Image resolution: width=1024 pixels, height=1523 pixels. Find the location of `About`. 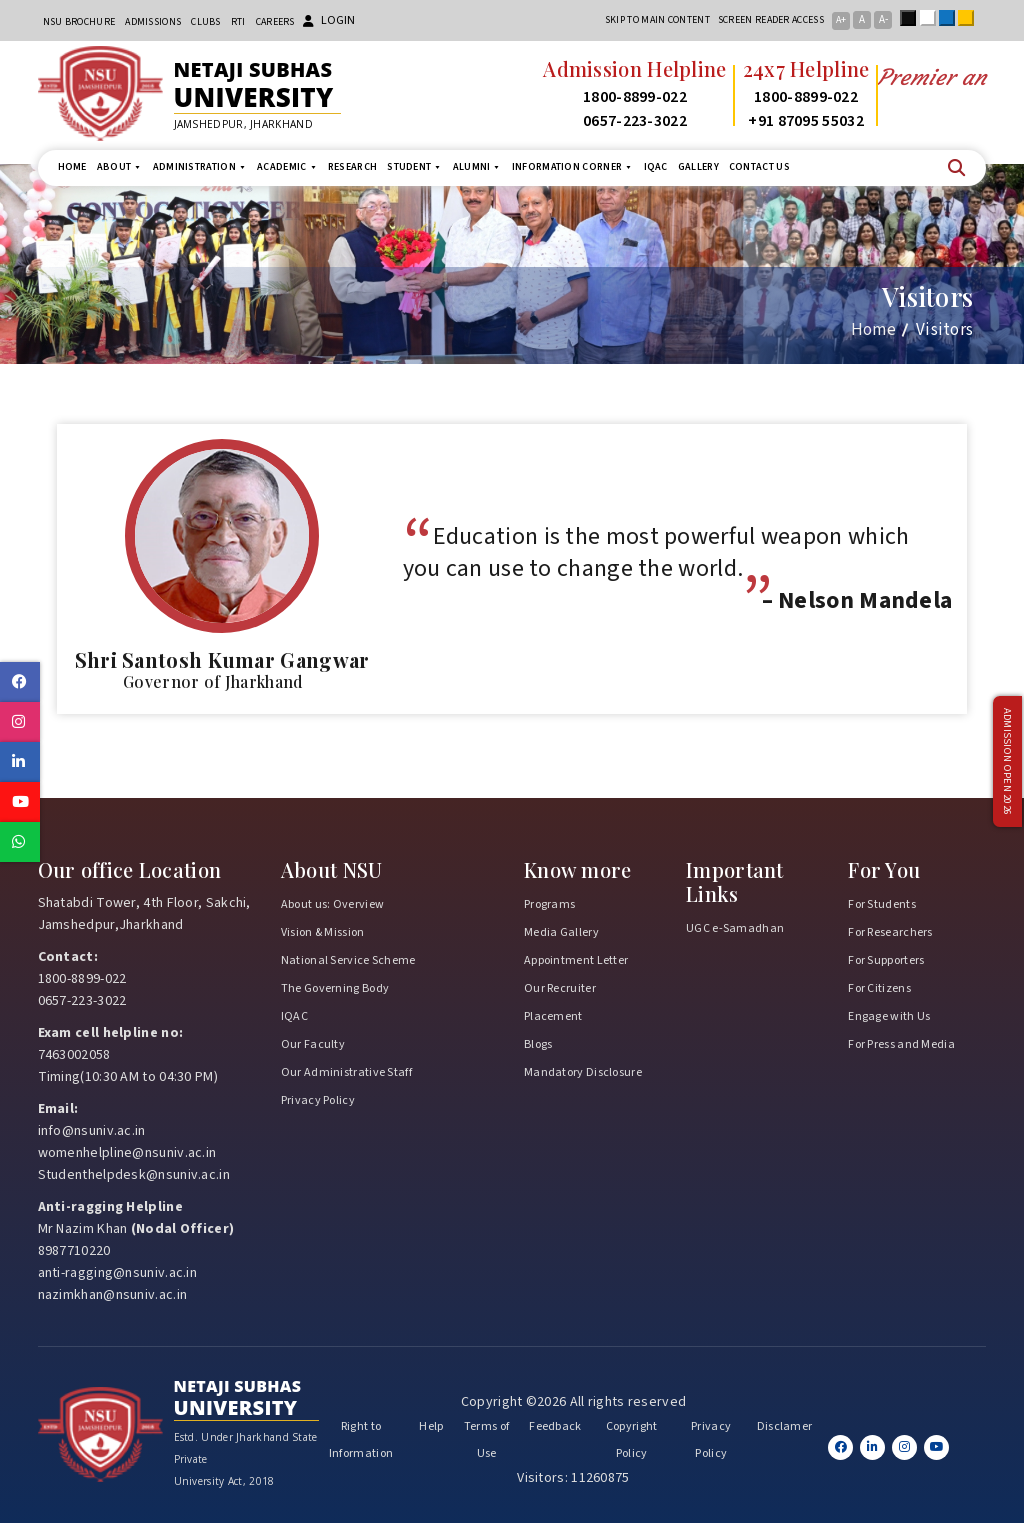

About is located at coordinates (120, 167).